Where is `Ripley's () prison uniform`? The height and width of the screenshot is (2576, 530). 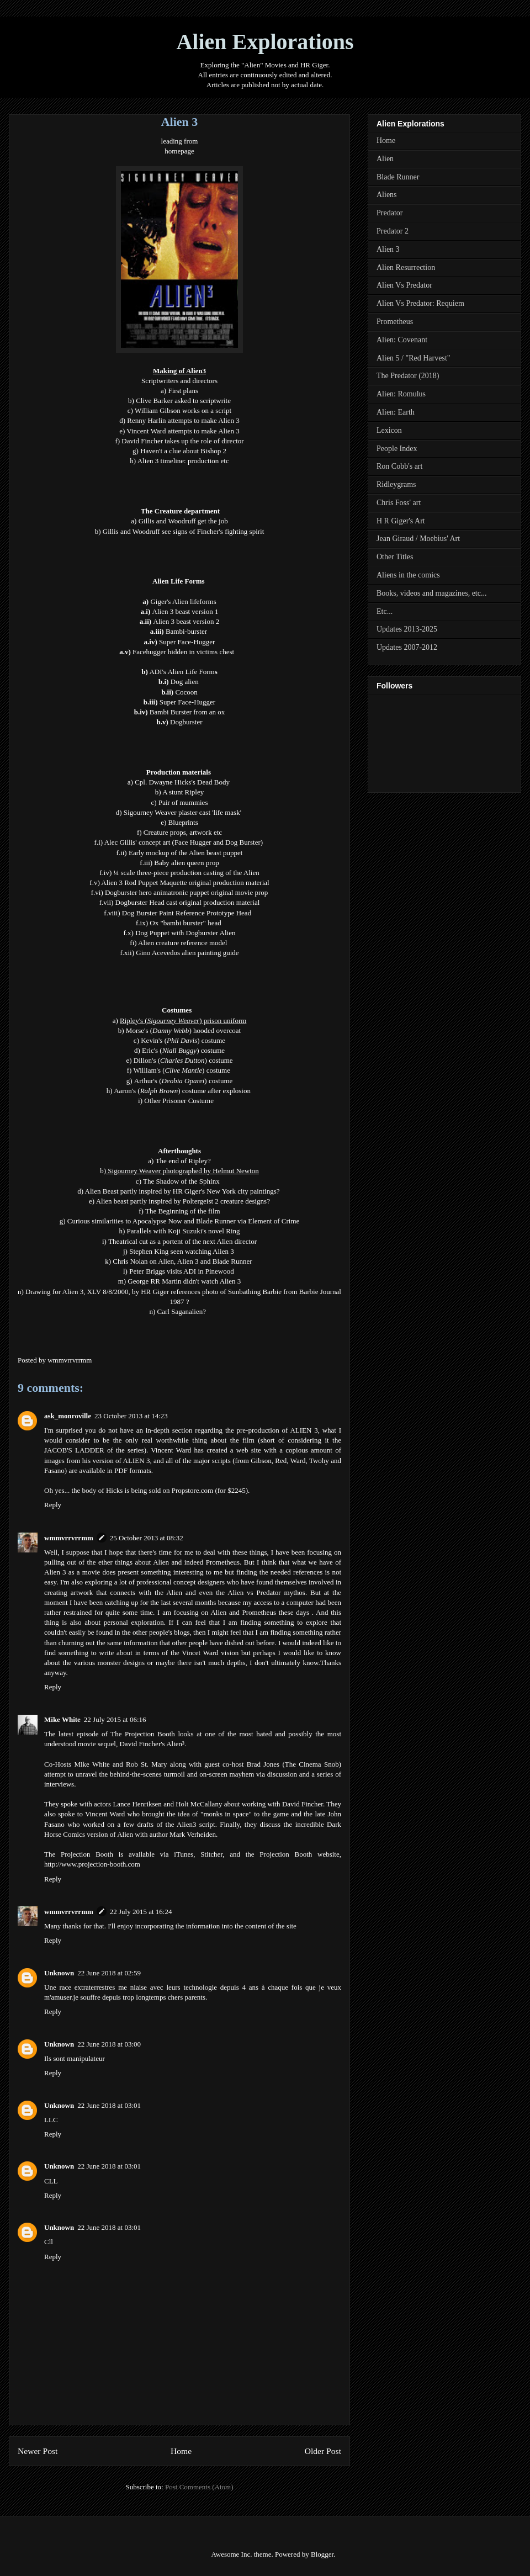 Ripley's () prison uniform is located at coordinates (183, 1020).